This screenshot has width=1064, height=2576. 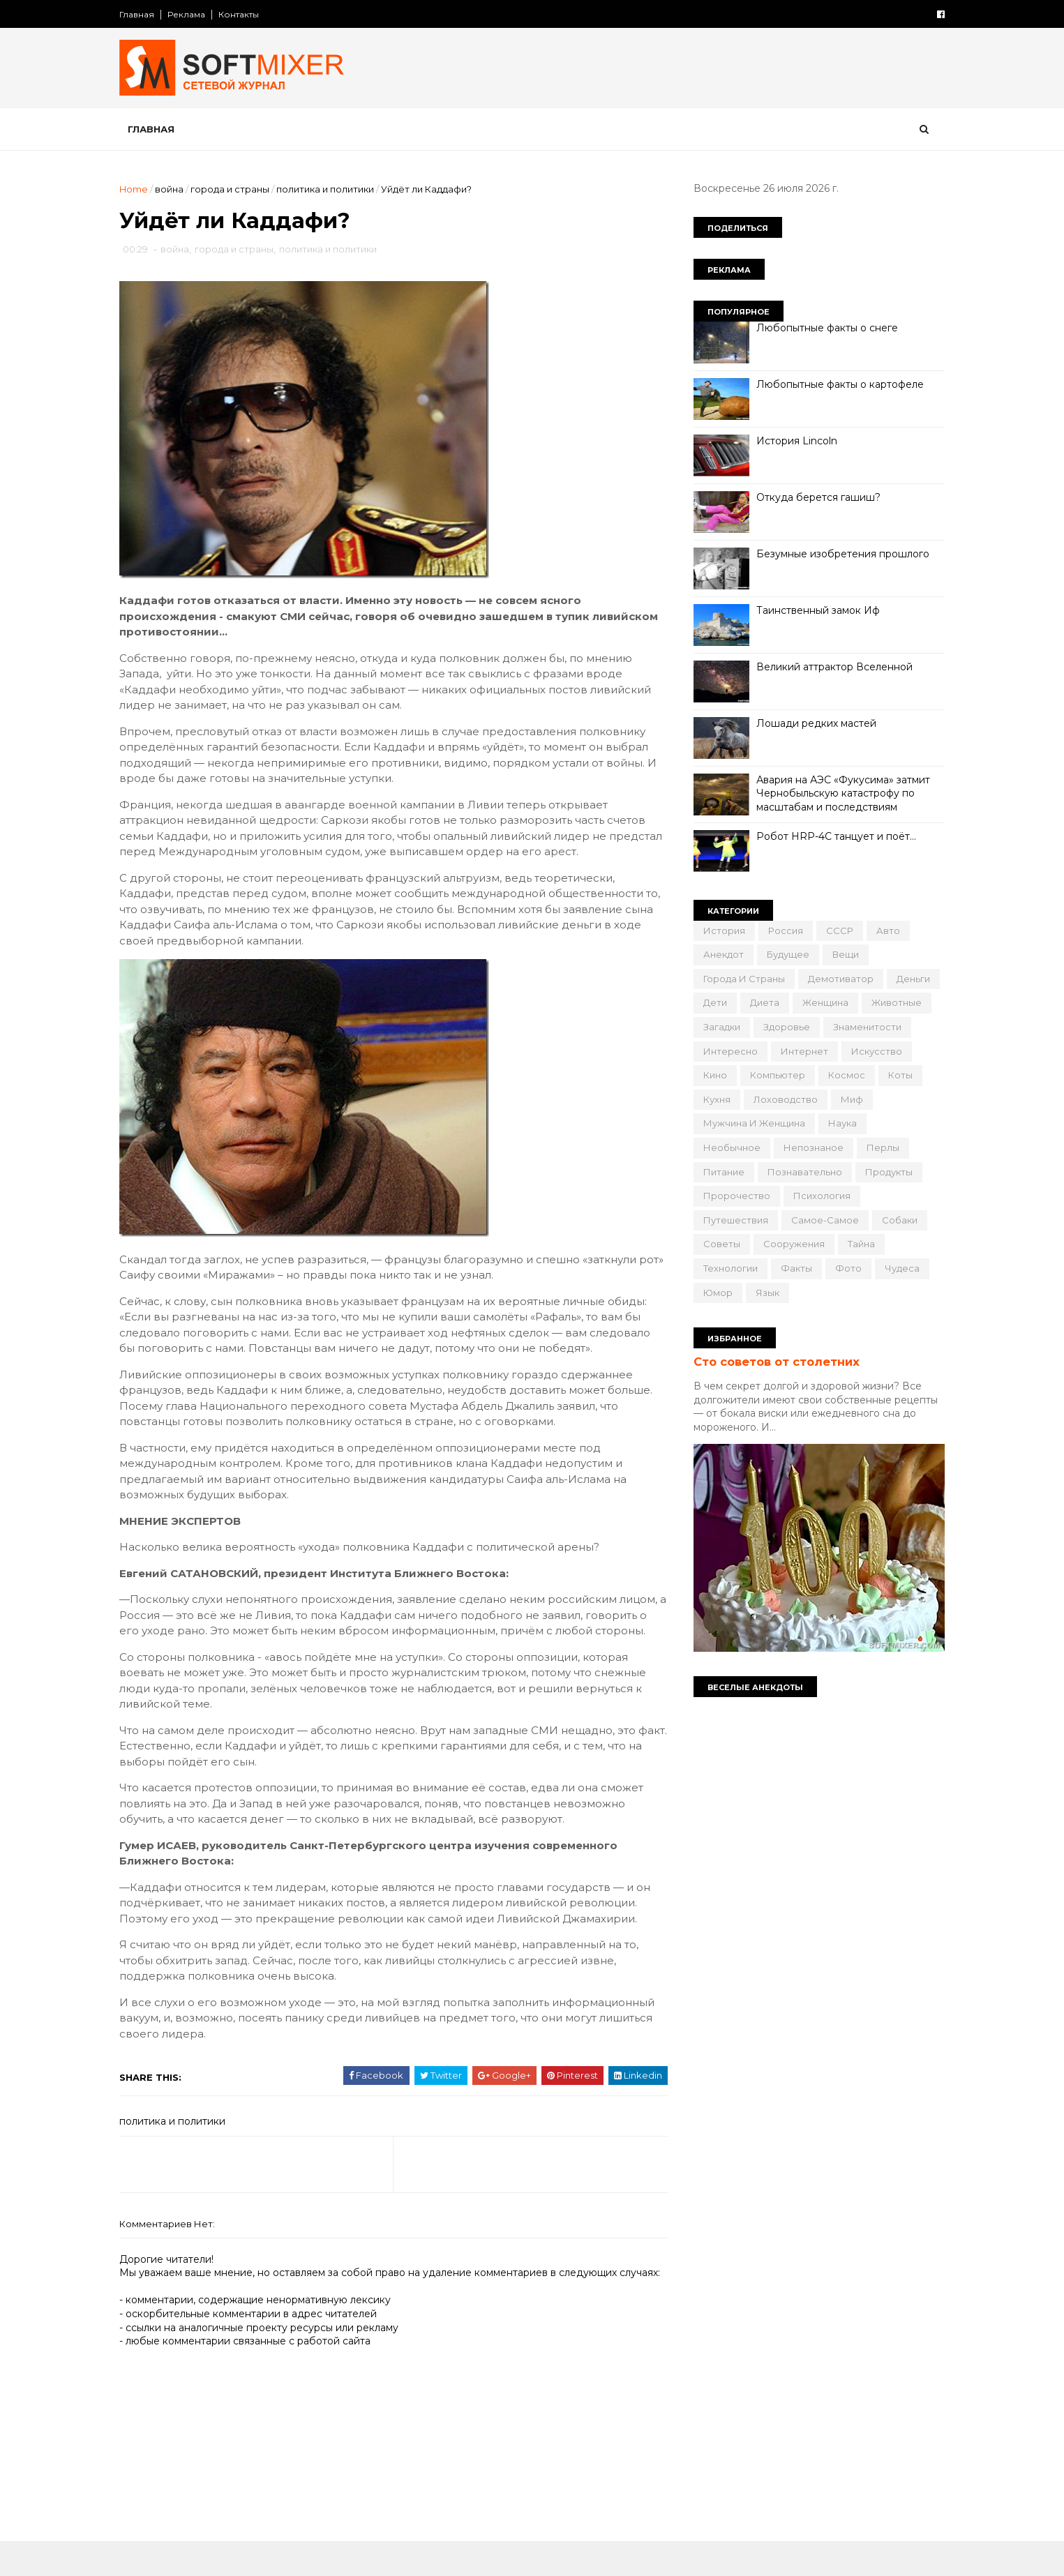 I want to click on Великий аттрактор Вселенной, so click(x=830, y=667).